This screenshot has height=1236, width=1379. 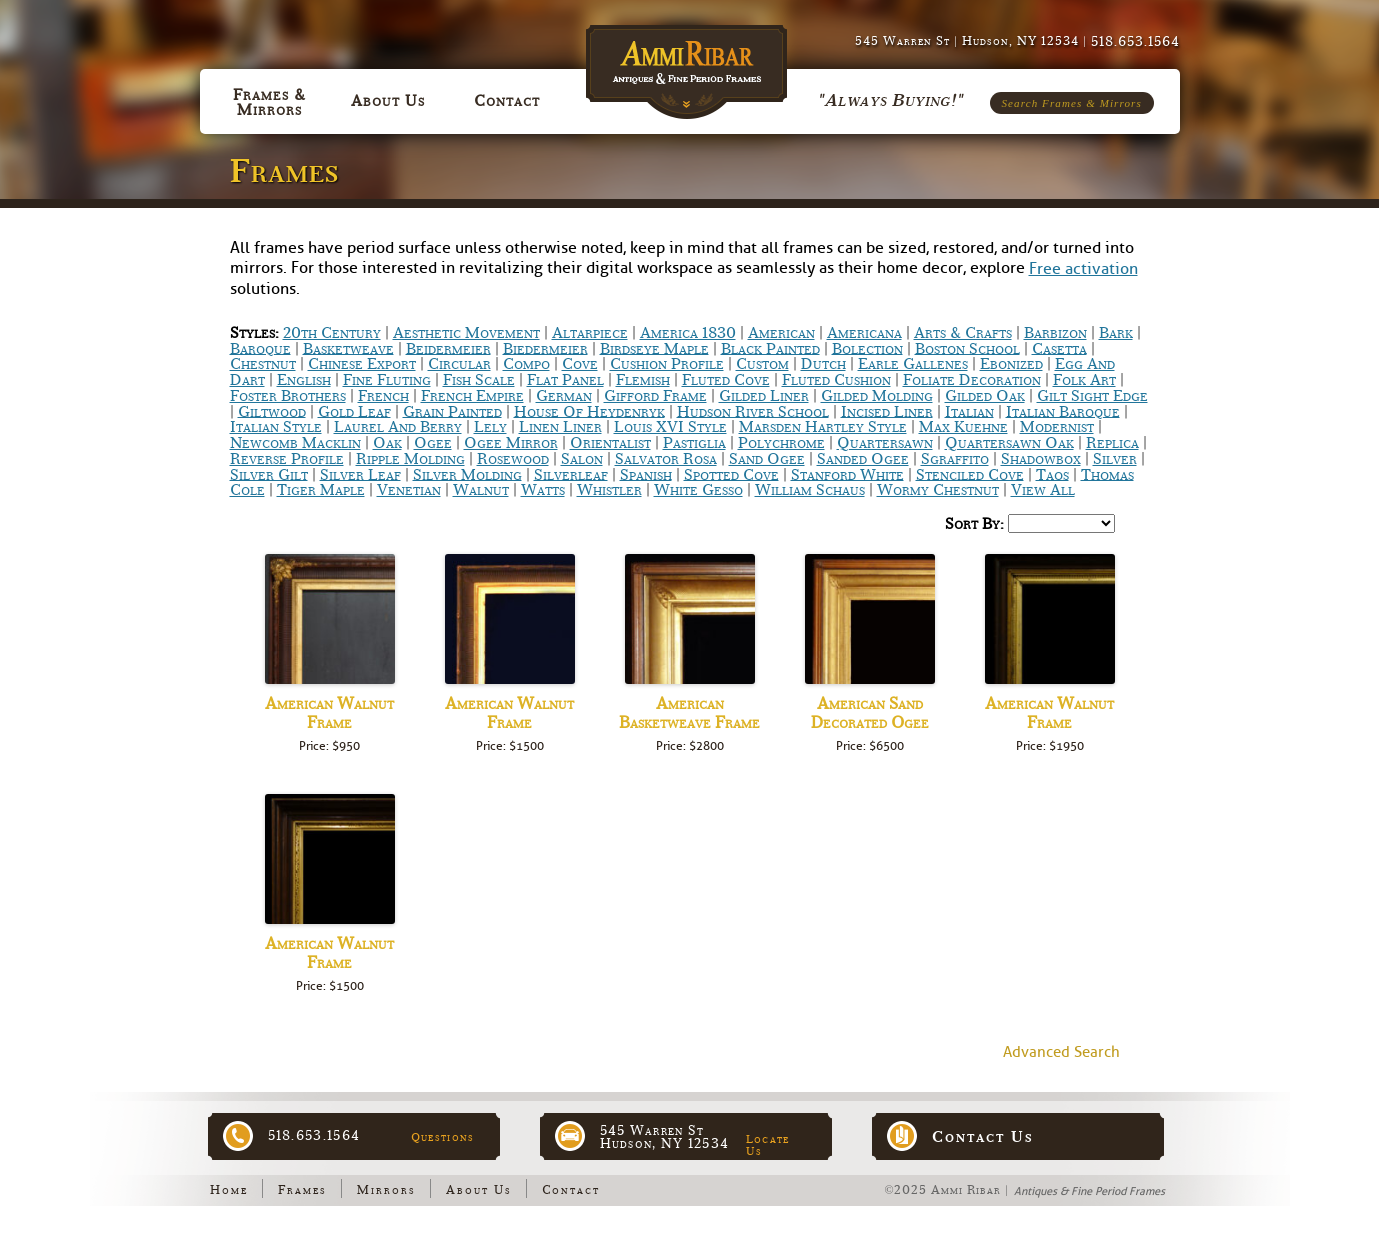 I want to click on Foster Brothers, so click(x=288, y=396).